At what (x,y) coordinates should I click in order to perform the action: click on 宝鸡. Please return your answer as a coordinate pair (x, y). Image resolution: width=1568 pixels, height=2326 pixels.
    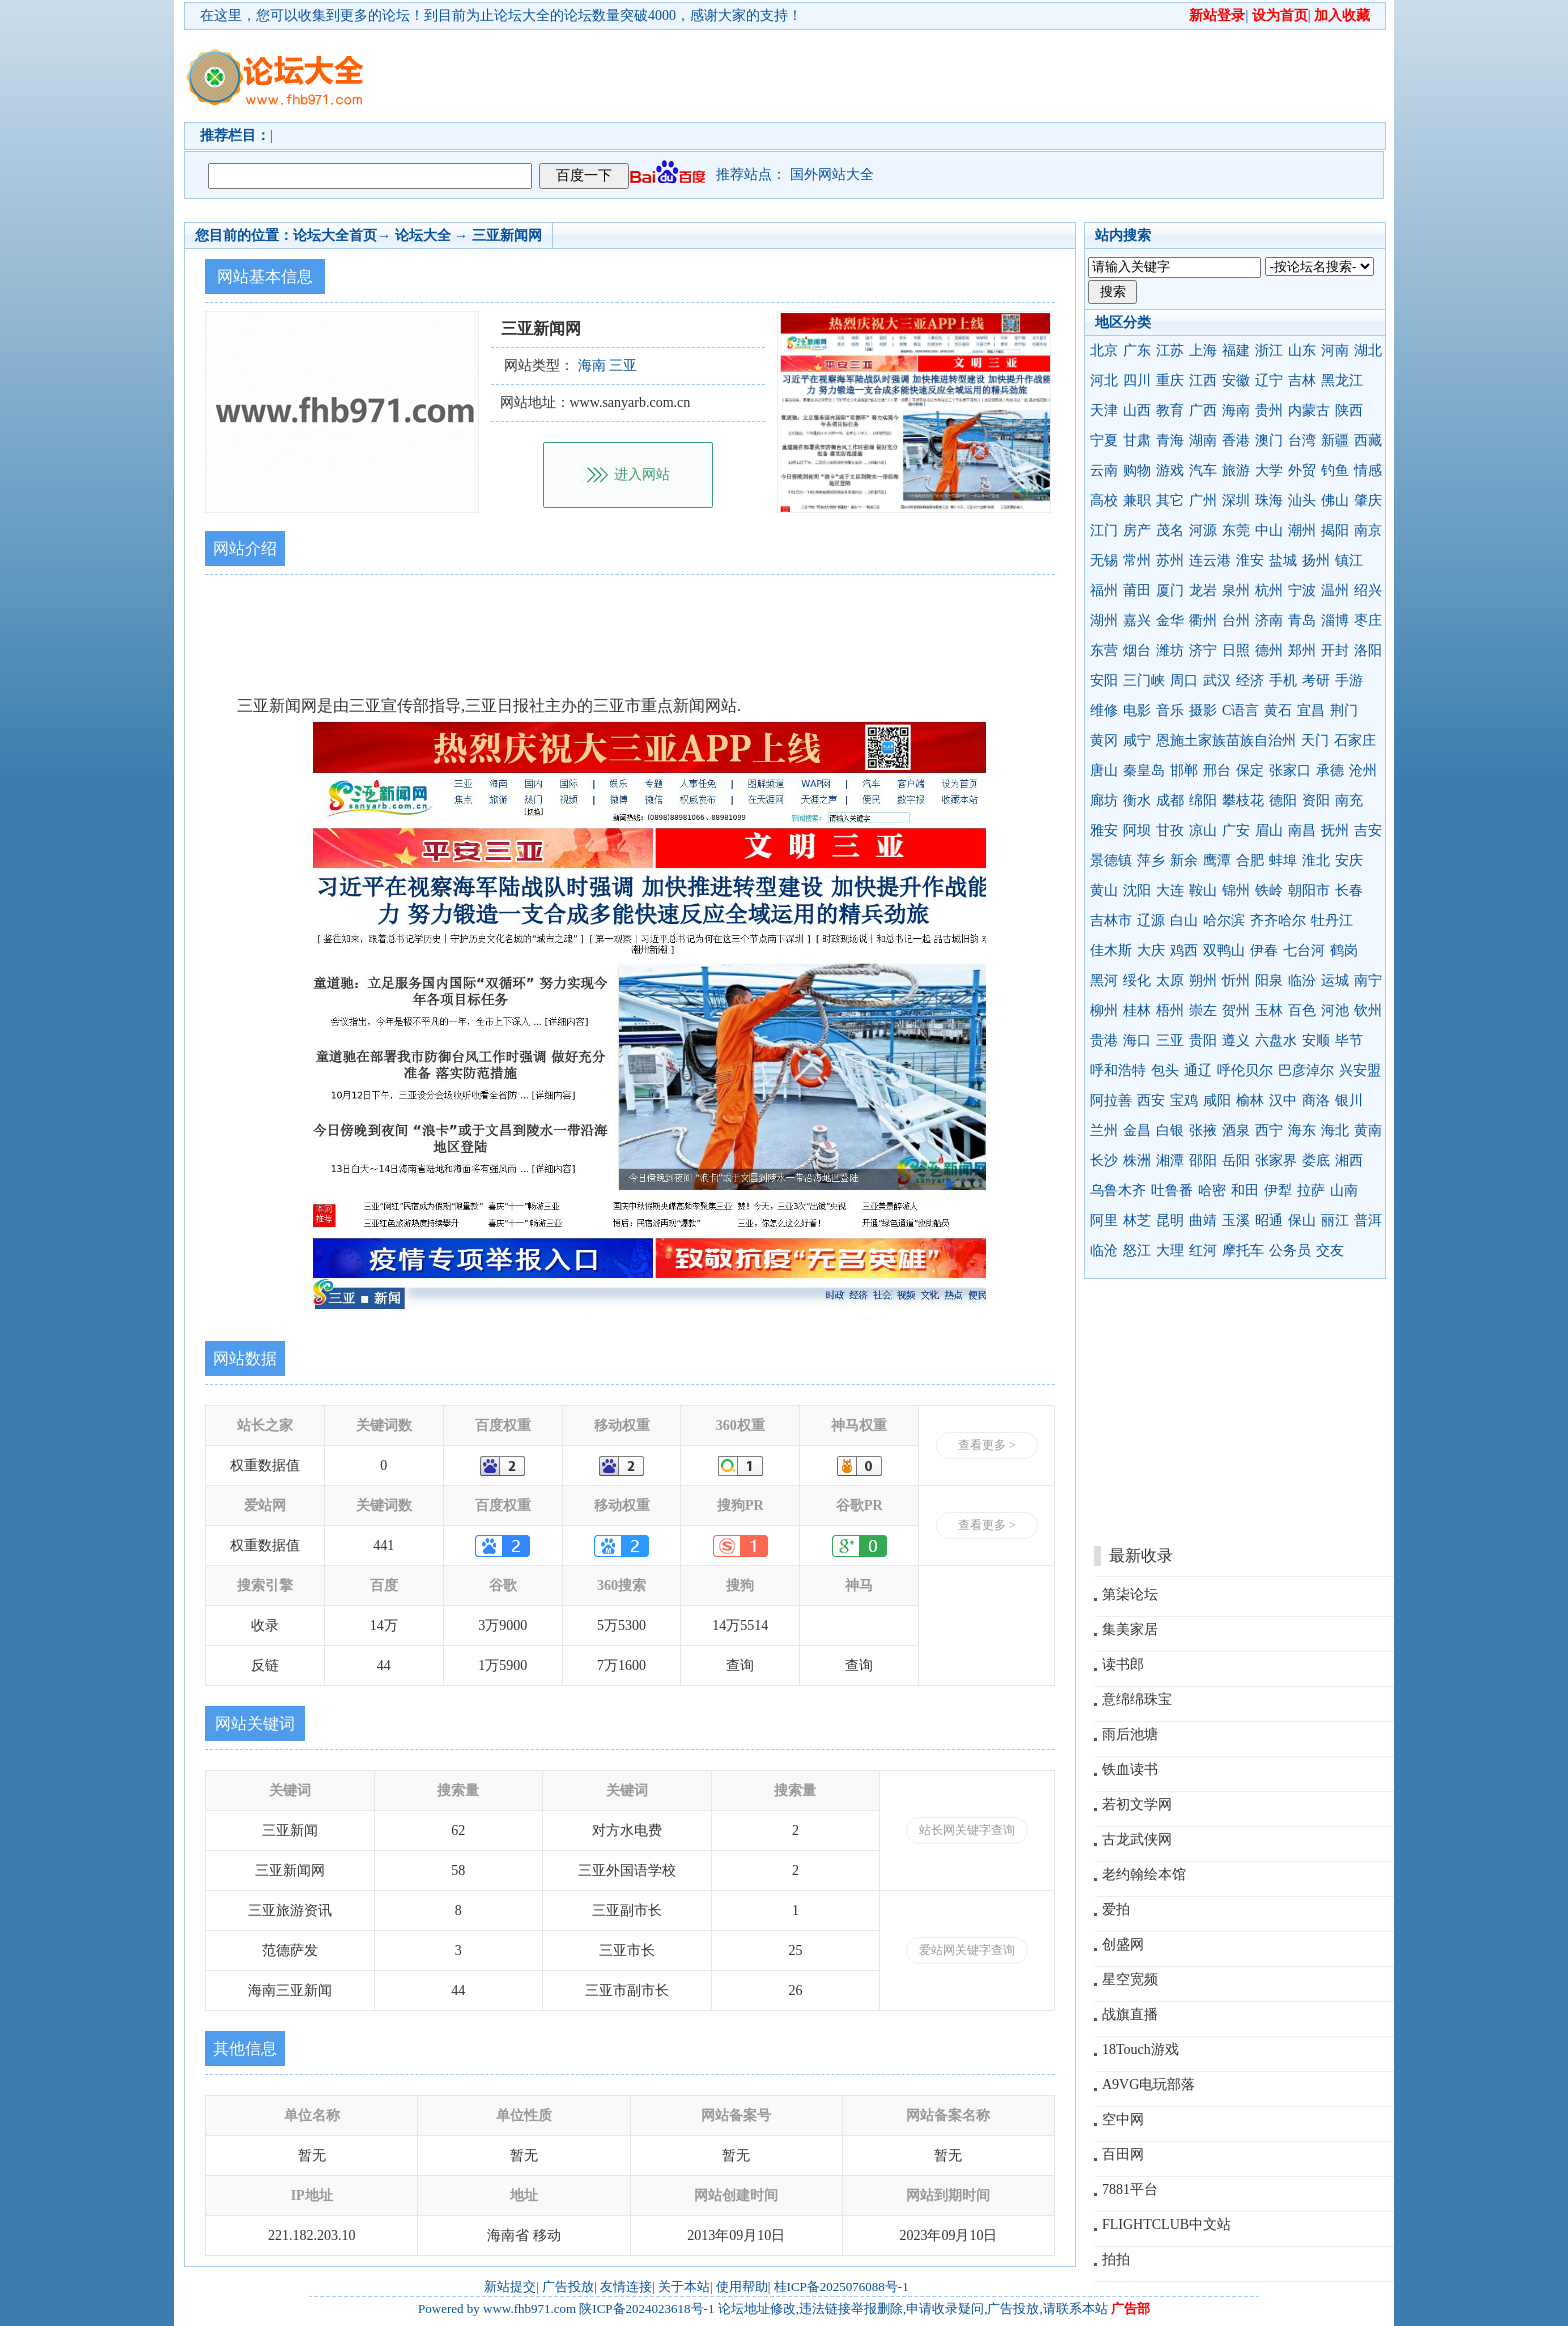
    Looking at the image, I should click on (1184, 1100).